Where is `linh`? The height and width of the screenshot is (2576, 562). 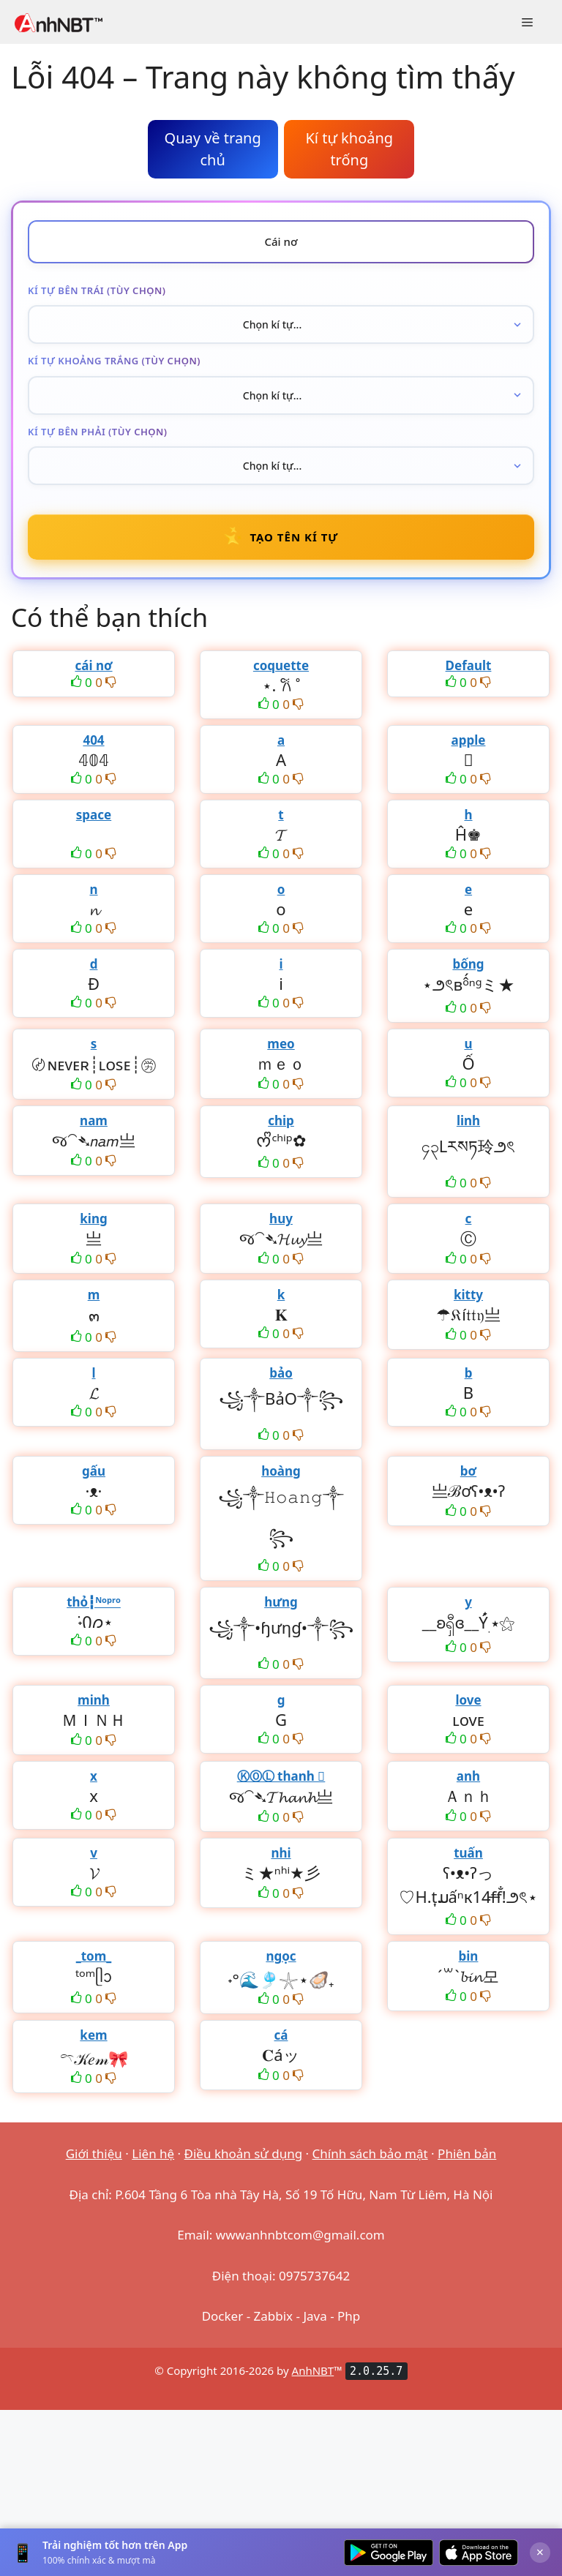
linh is located at coordinates (468, 1120).